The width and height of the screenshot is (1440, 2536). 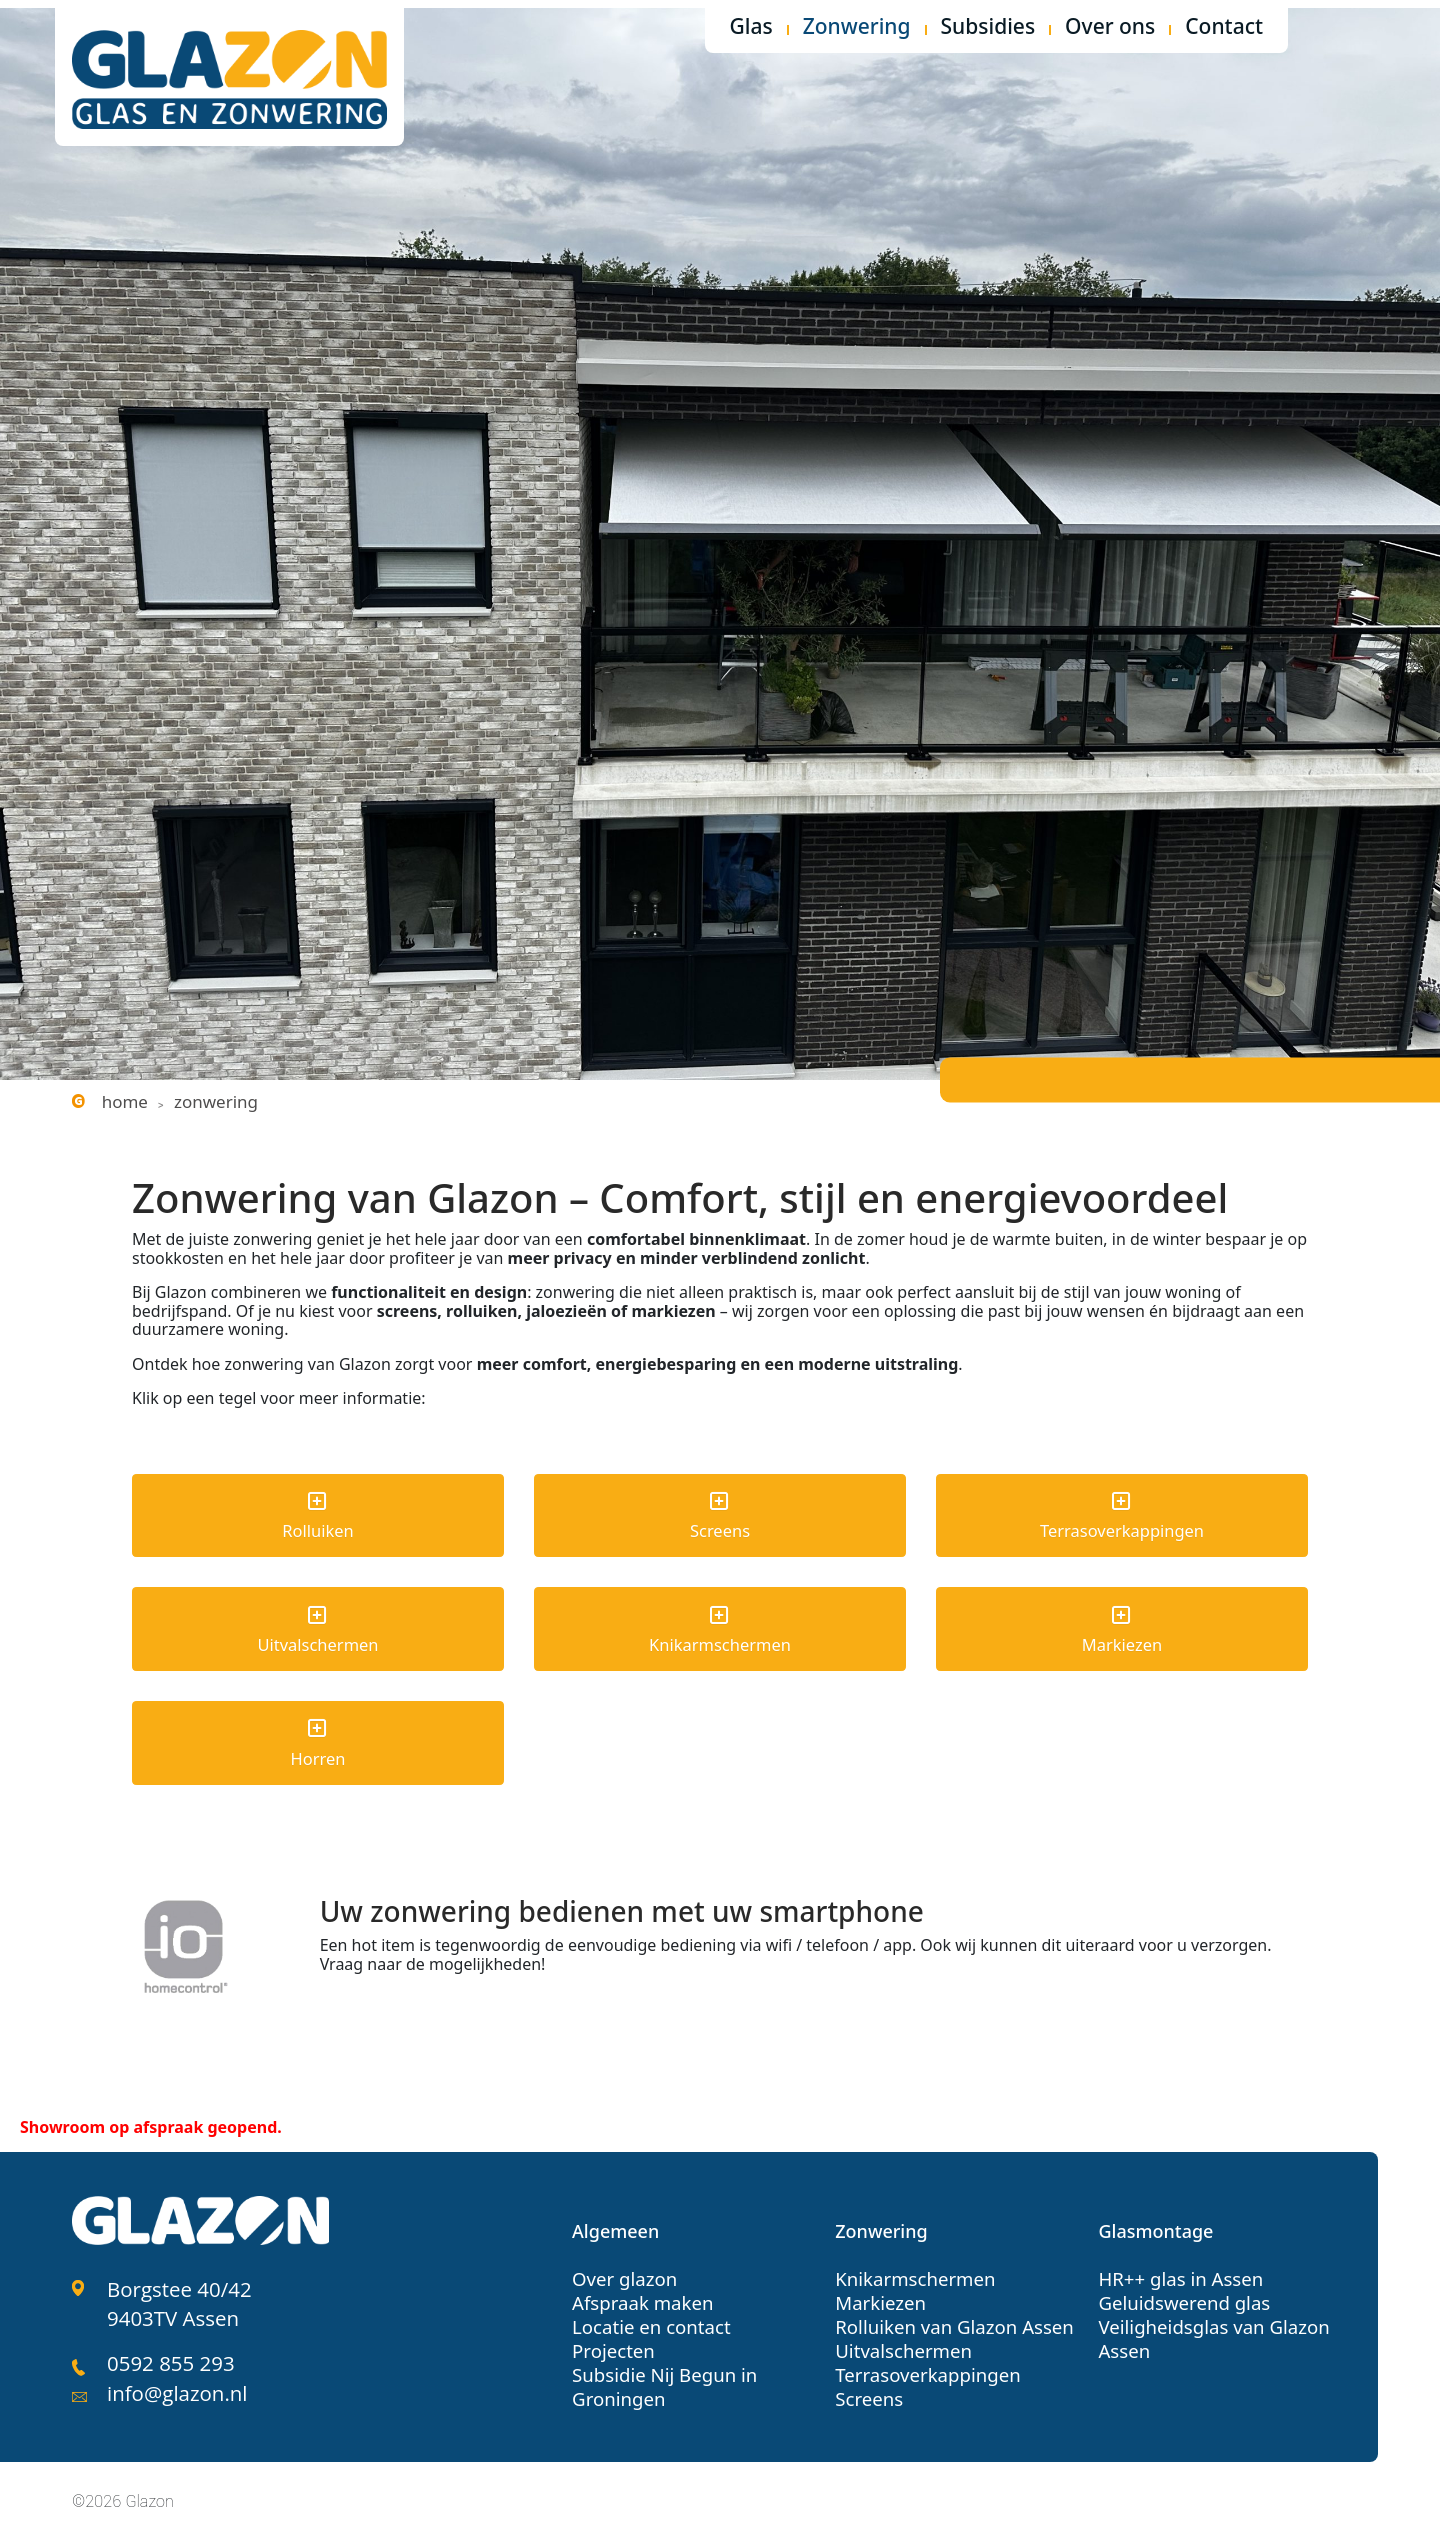 What do you see at coordinates (648, 2320) in the screenshot?
I see `Locatie en contact` at bounding box center [648, 2320].